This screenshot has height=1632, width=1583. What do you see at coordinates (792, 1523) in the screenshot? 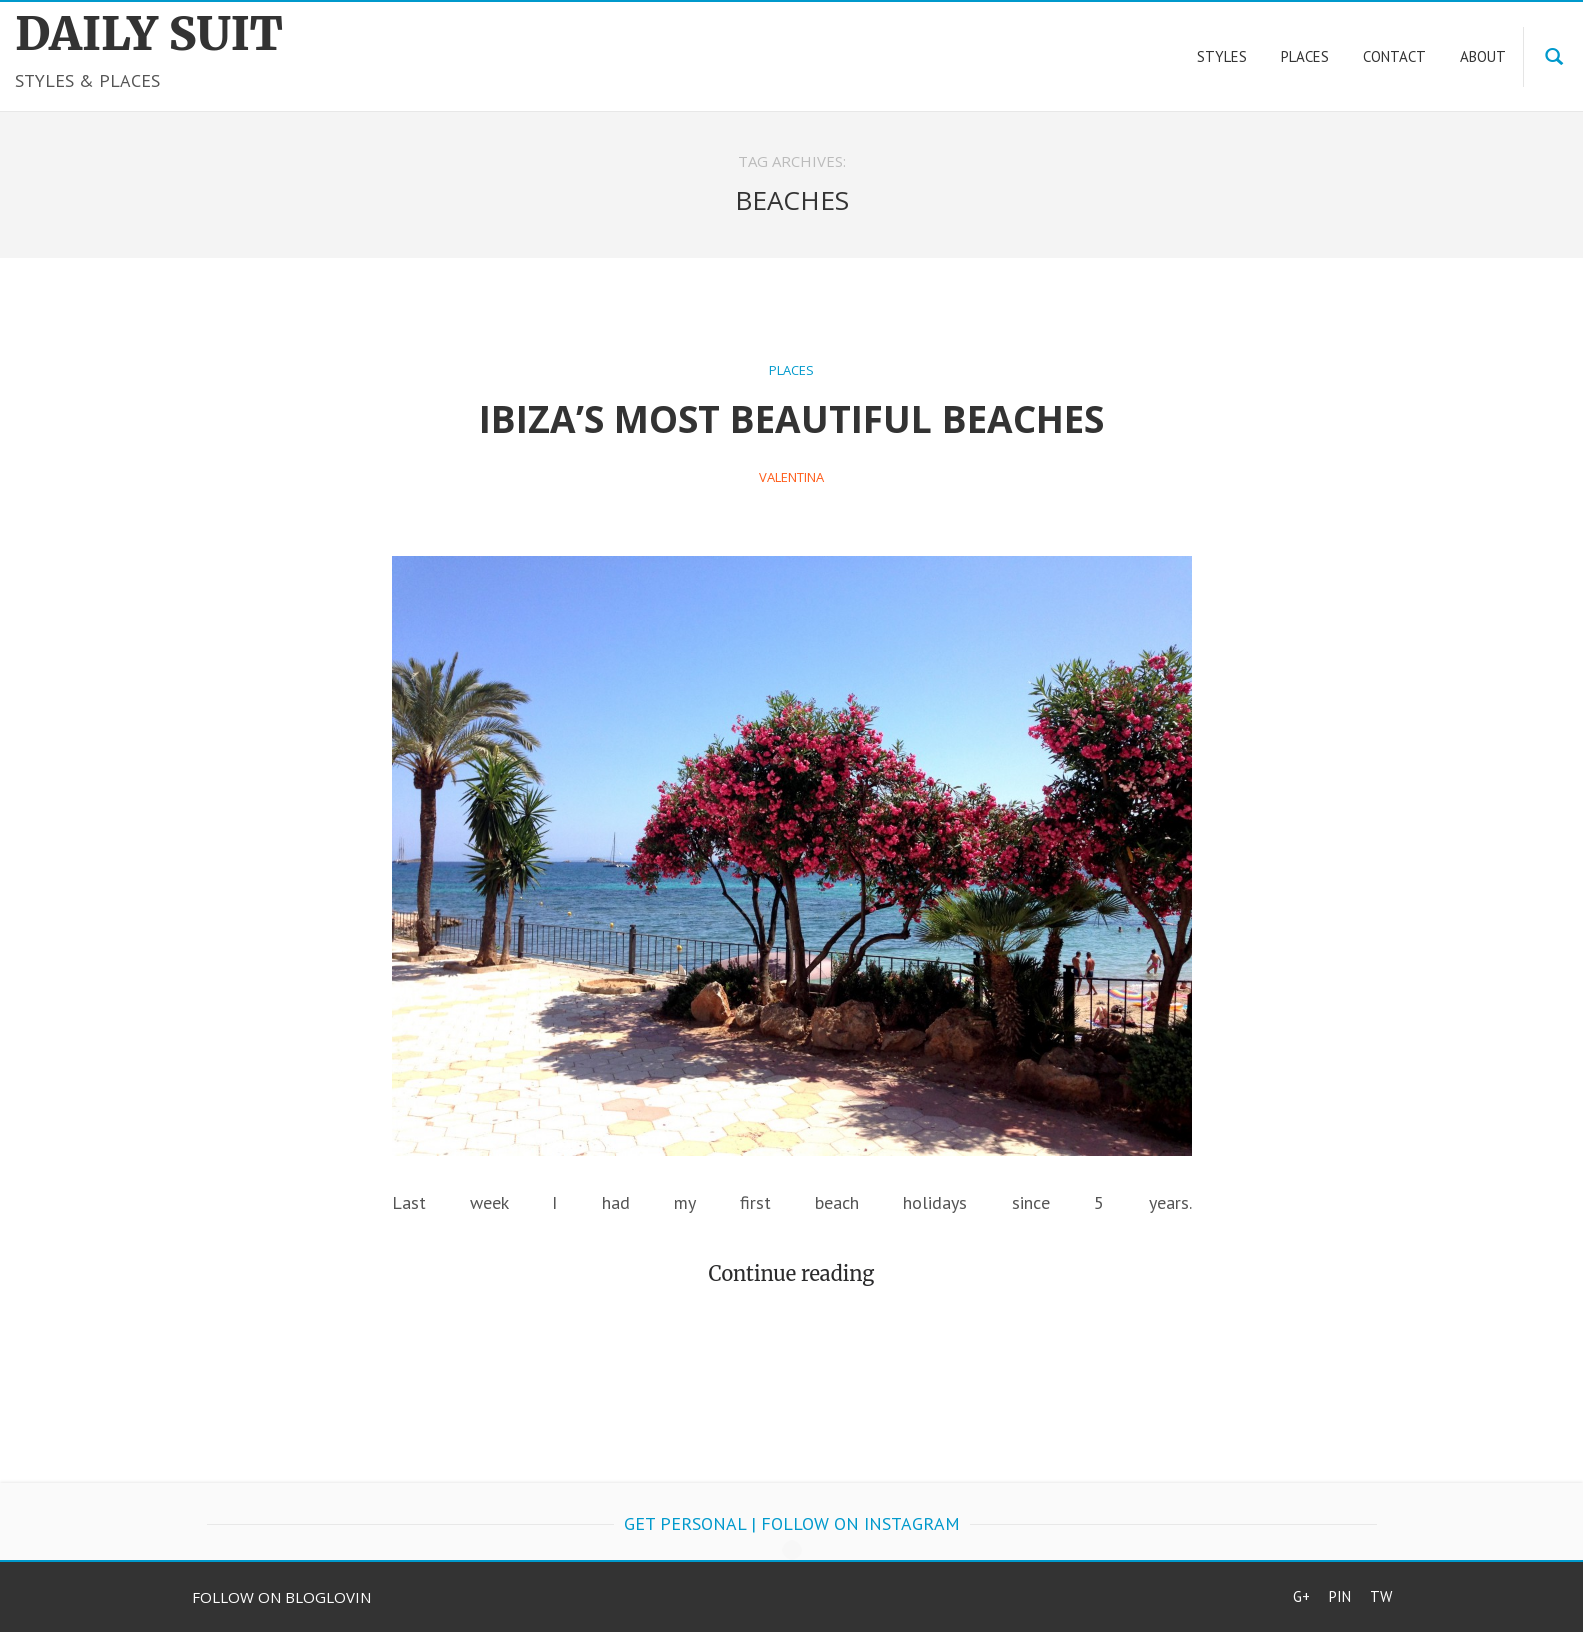
I see `get personal | follow on Instagram` at bounding box center [792, 1523].